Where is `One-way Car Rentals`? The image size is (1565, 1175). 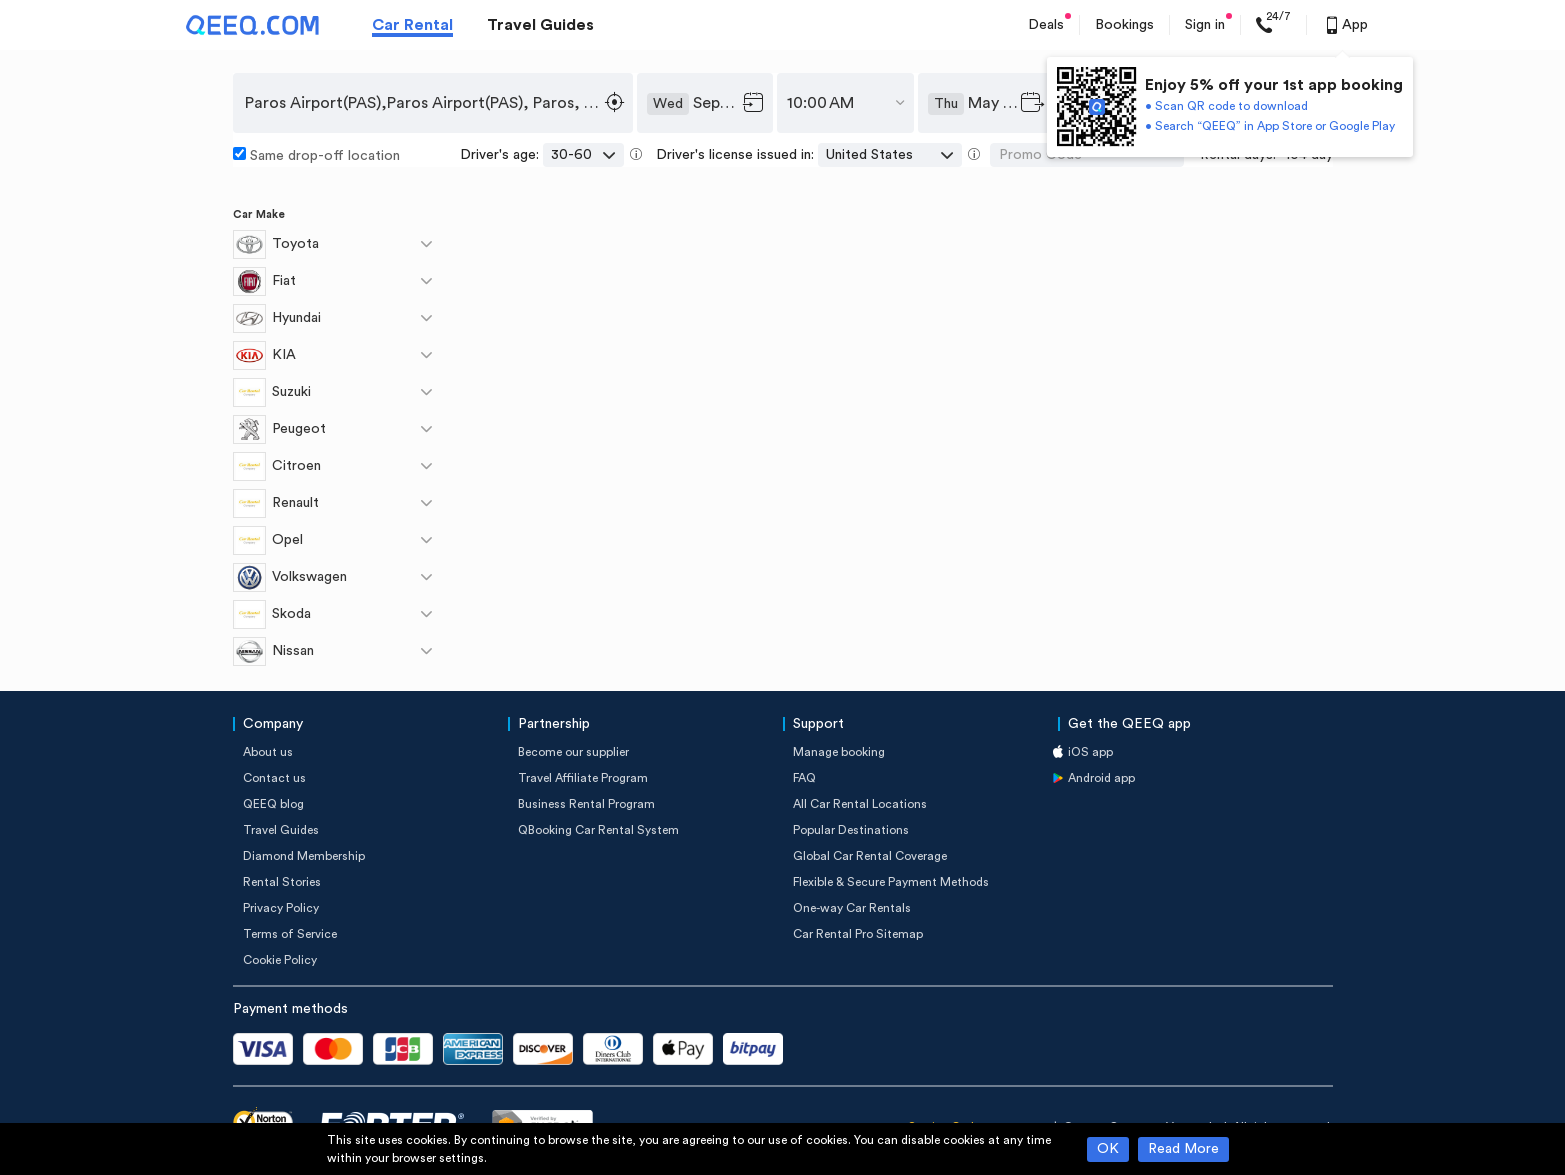
One-way Car Rentals is located at coordinates (852, 908).